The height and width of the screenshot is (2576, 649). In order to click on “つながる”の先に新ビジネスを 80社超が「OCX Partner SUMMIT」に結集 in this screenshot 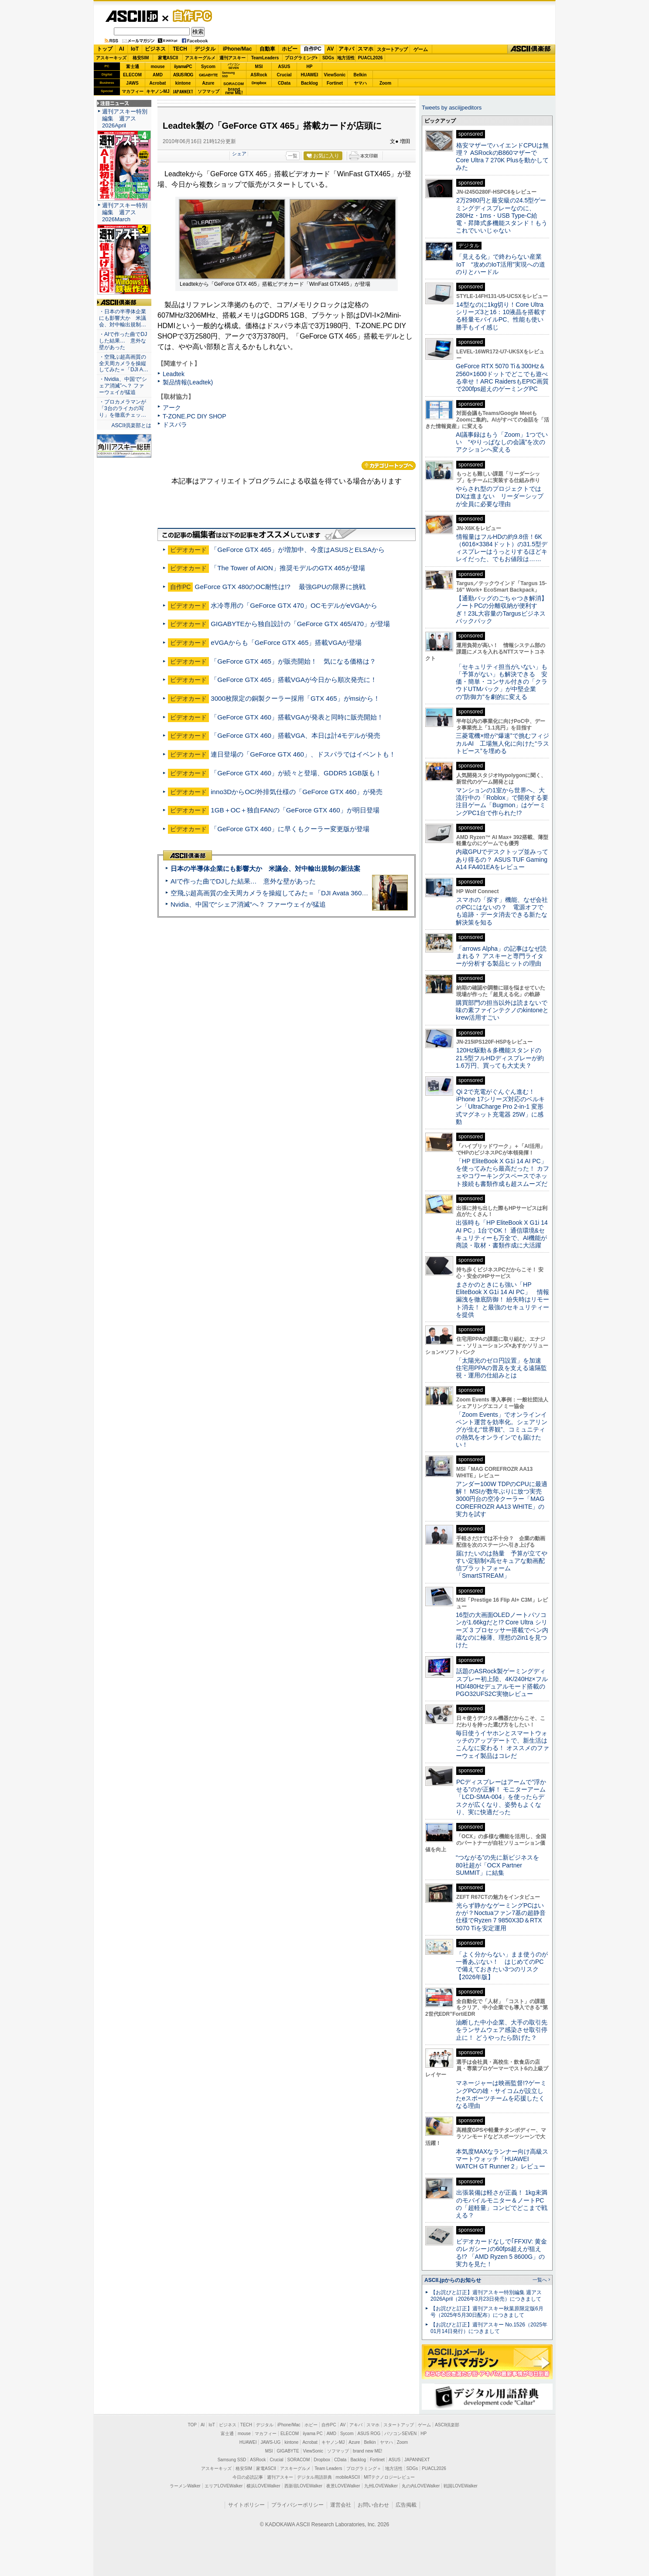, I will do `click(500, 1865)`.